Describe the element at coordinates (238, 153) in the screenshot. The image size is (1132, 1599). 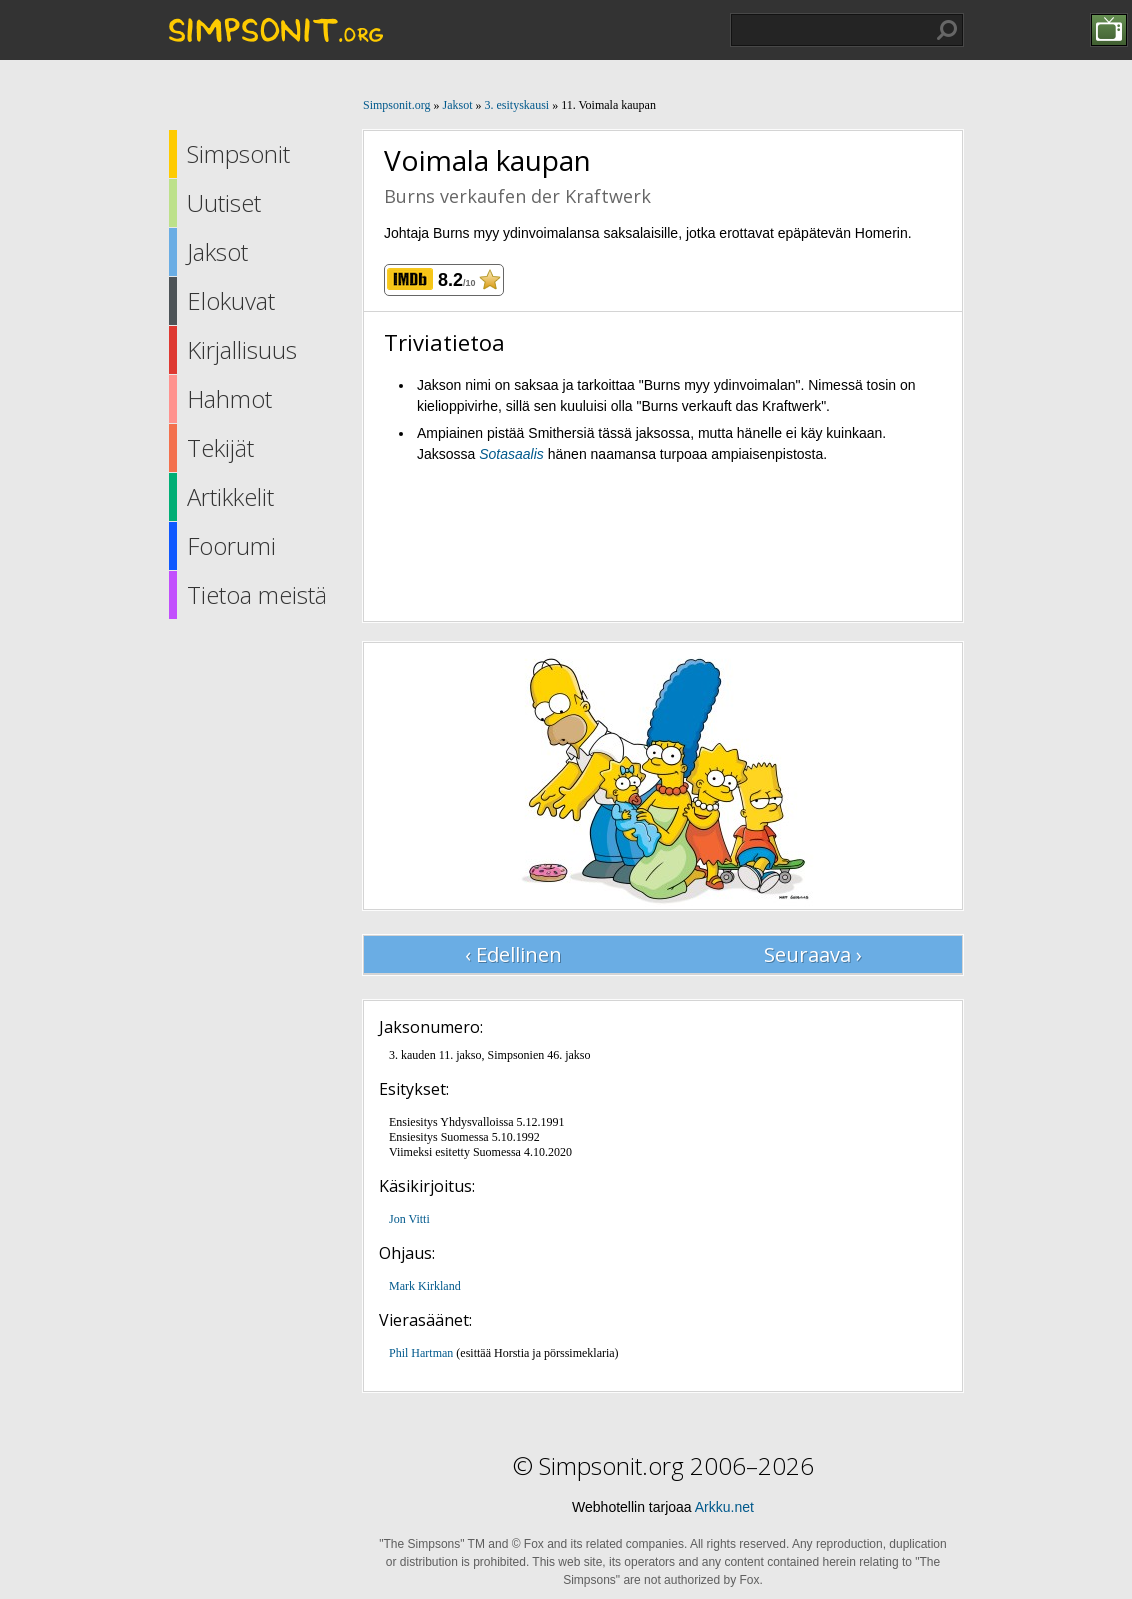
I see `Simpsonit` at that location.